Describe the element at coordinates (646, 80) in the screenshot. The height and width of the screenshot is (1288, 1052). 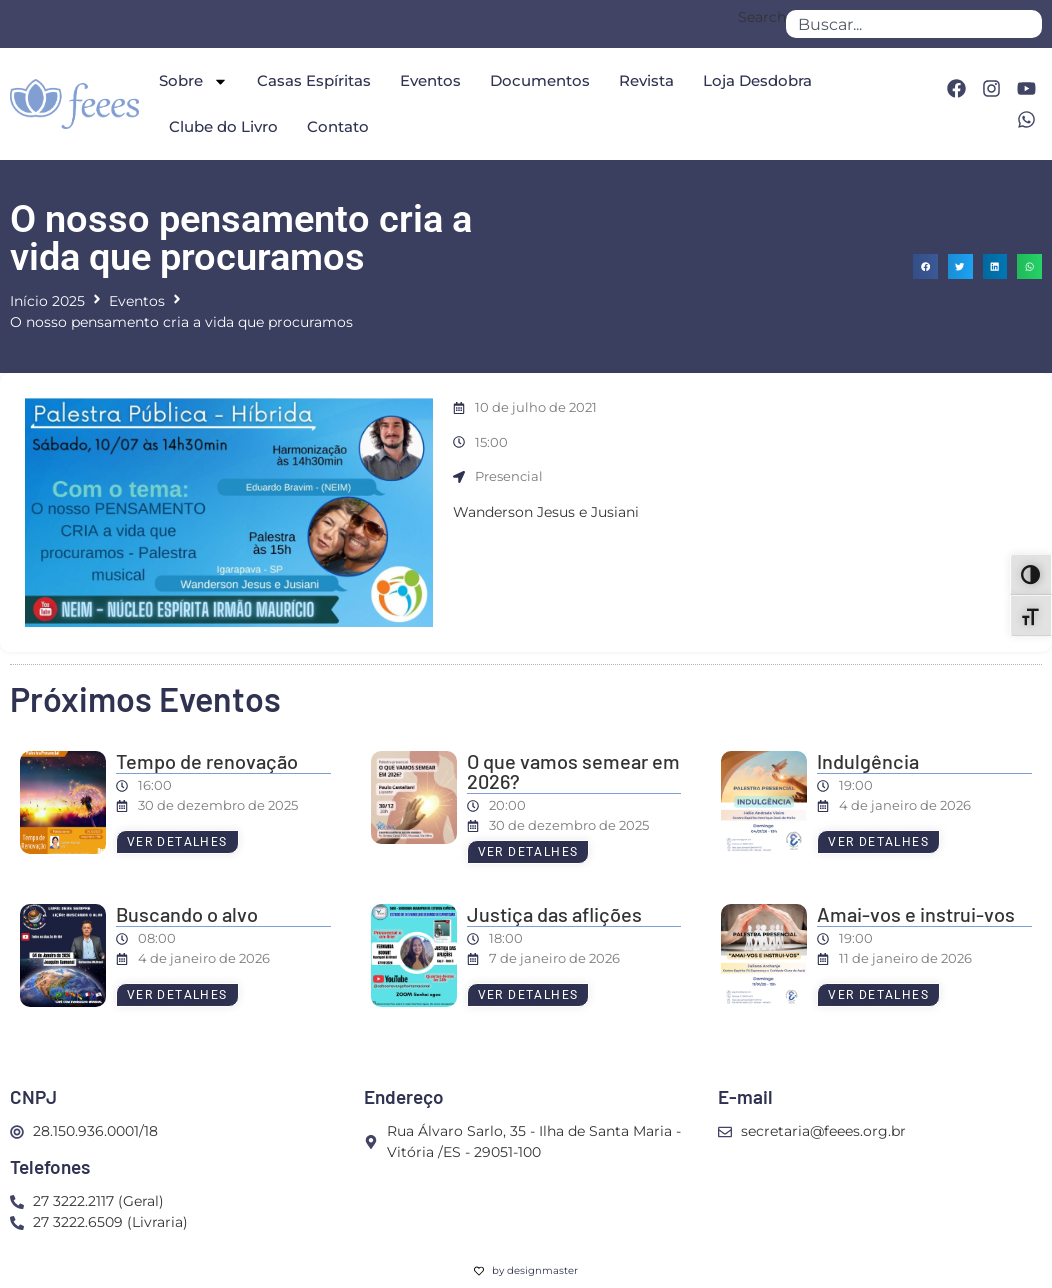
I see `Revista` at that location.